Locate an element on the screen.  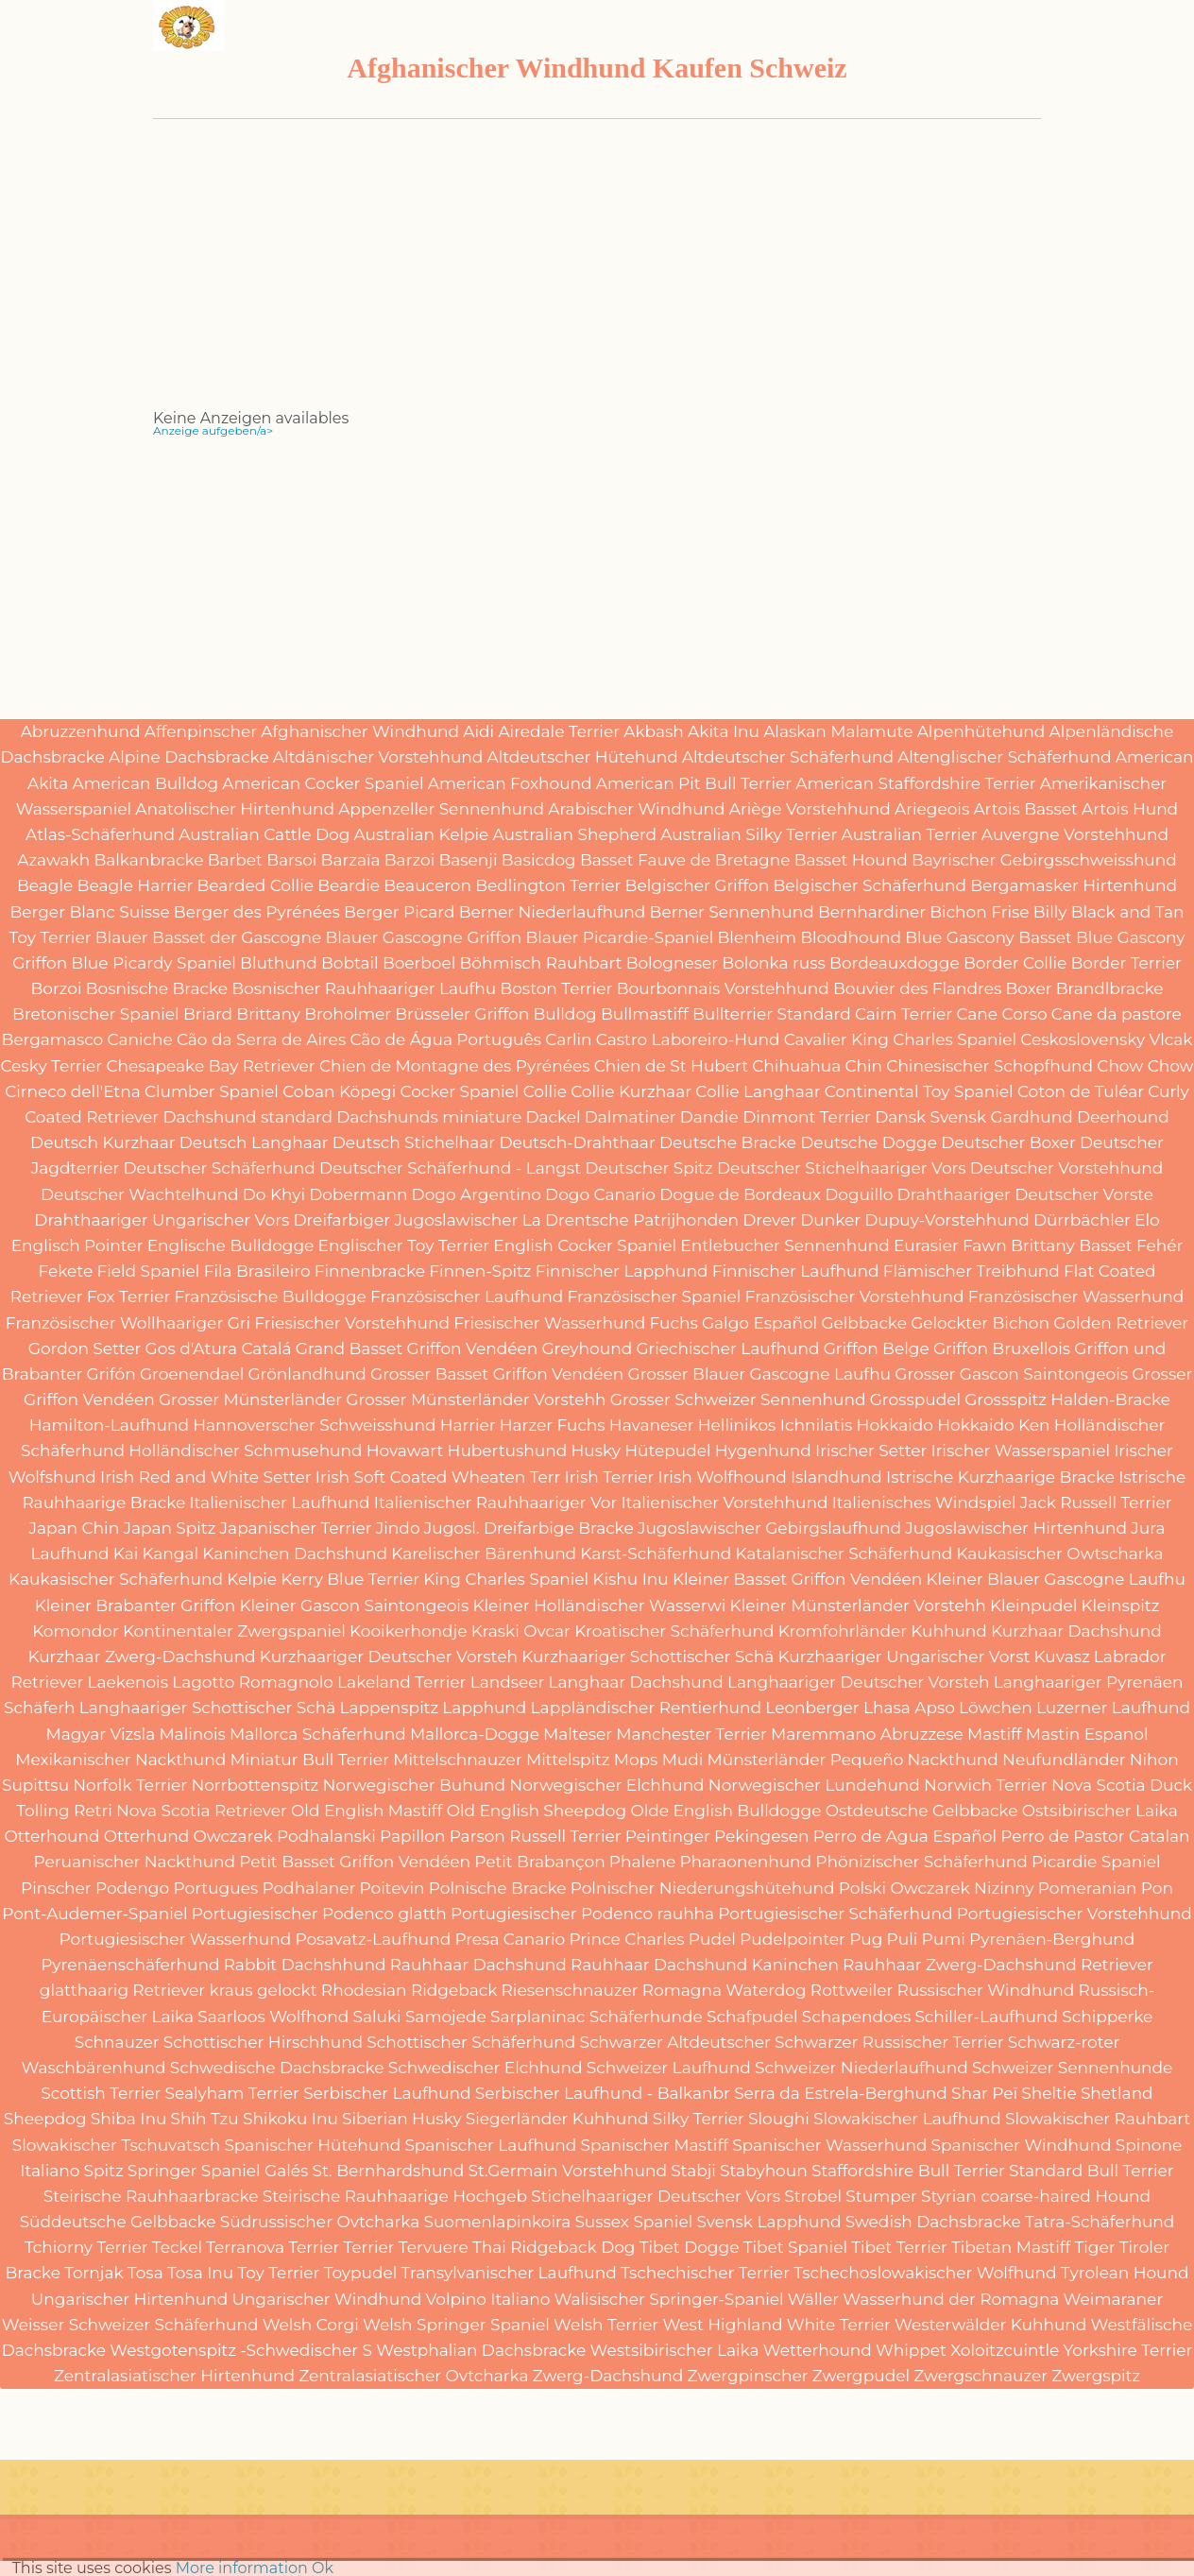
Kromfohrländer is located at coordinates (842, 1631).